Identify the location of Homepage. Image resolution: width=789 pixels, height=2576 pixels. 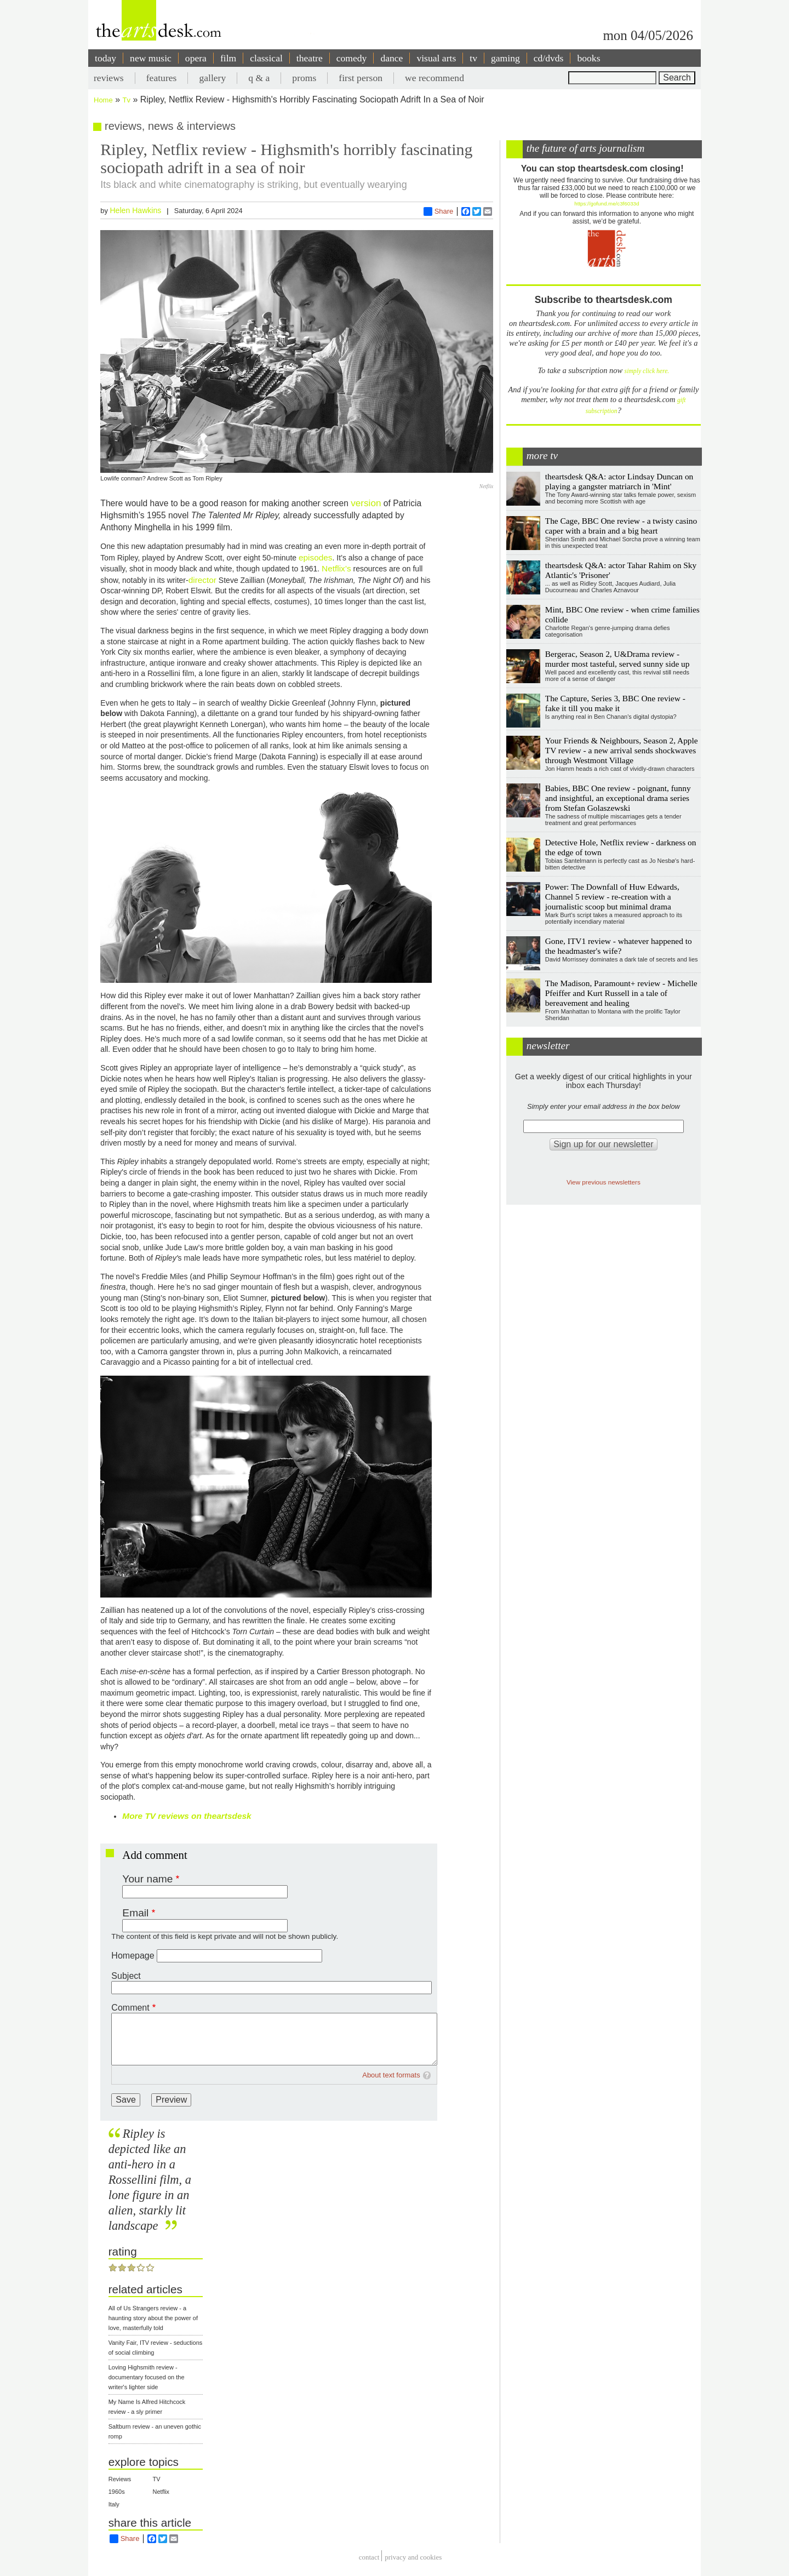
(132, 1955).